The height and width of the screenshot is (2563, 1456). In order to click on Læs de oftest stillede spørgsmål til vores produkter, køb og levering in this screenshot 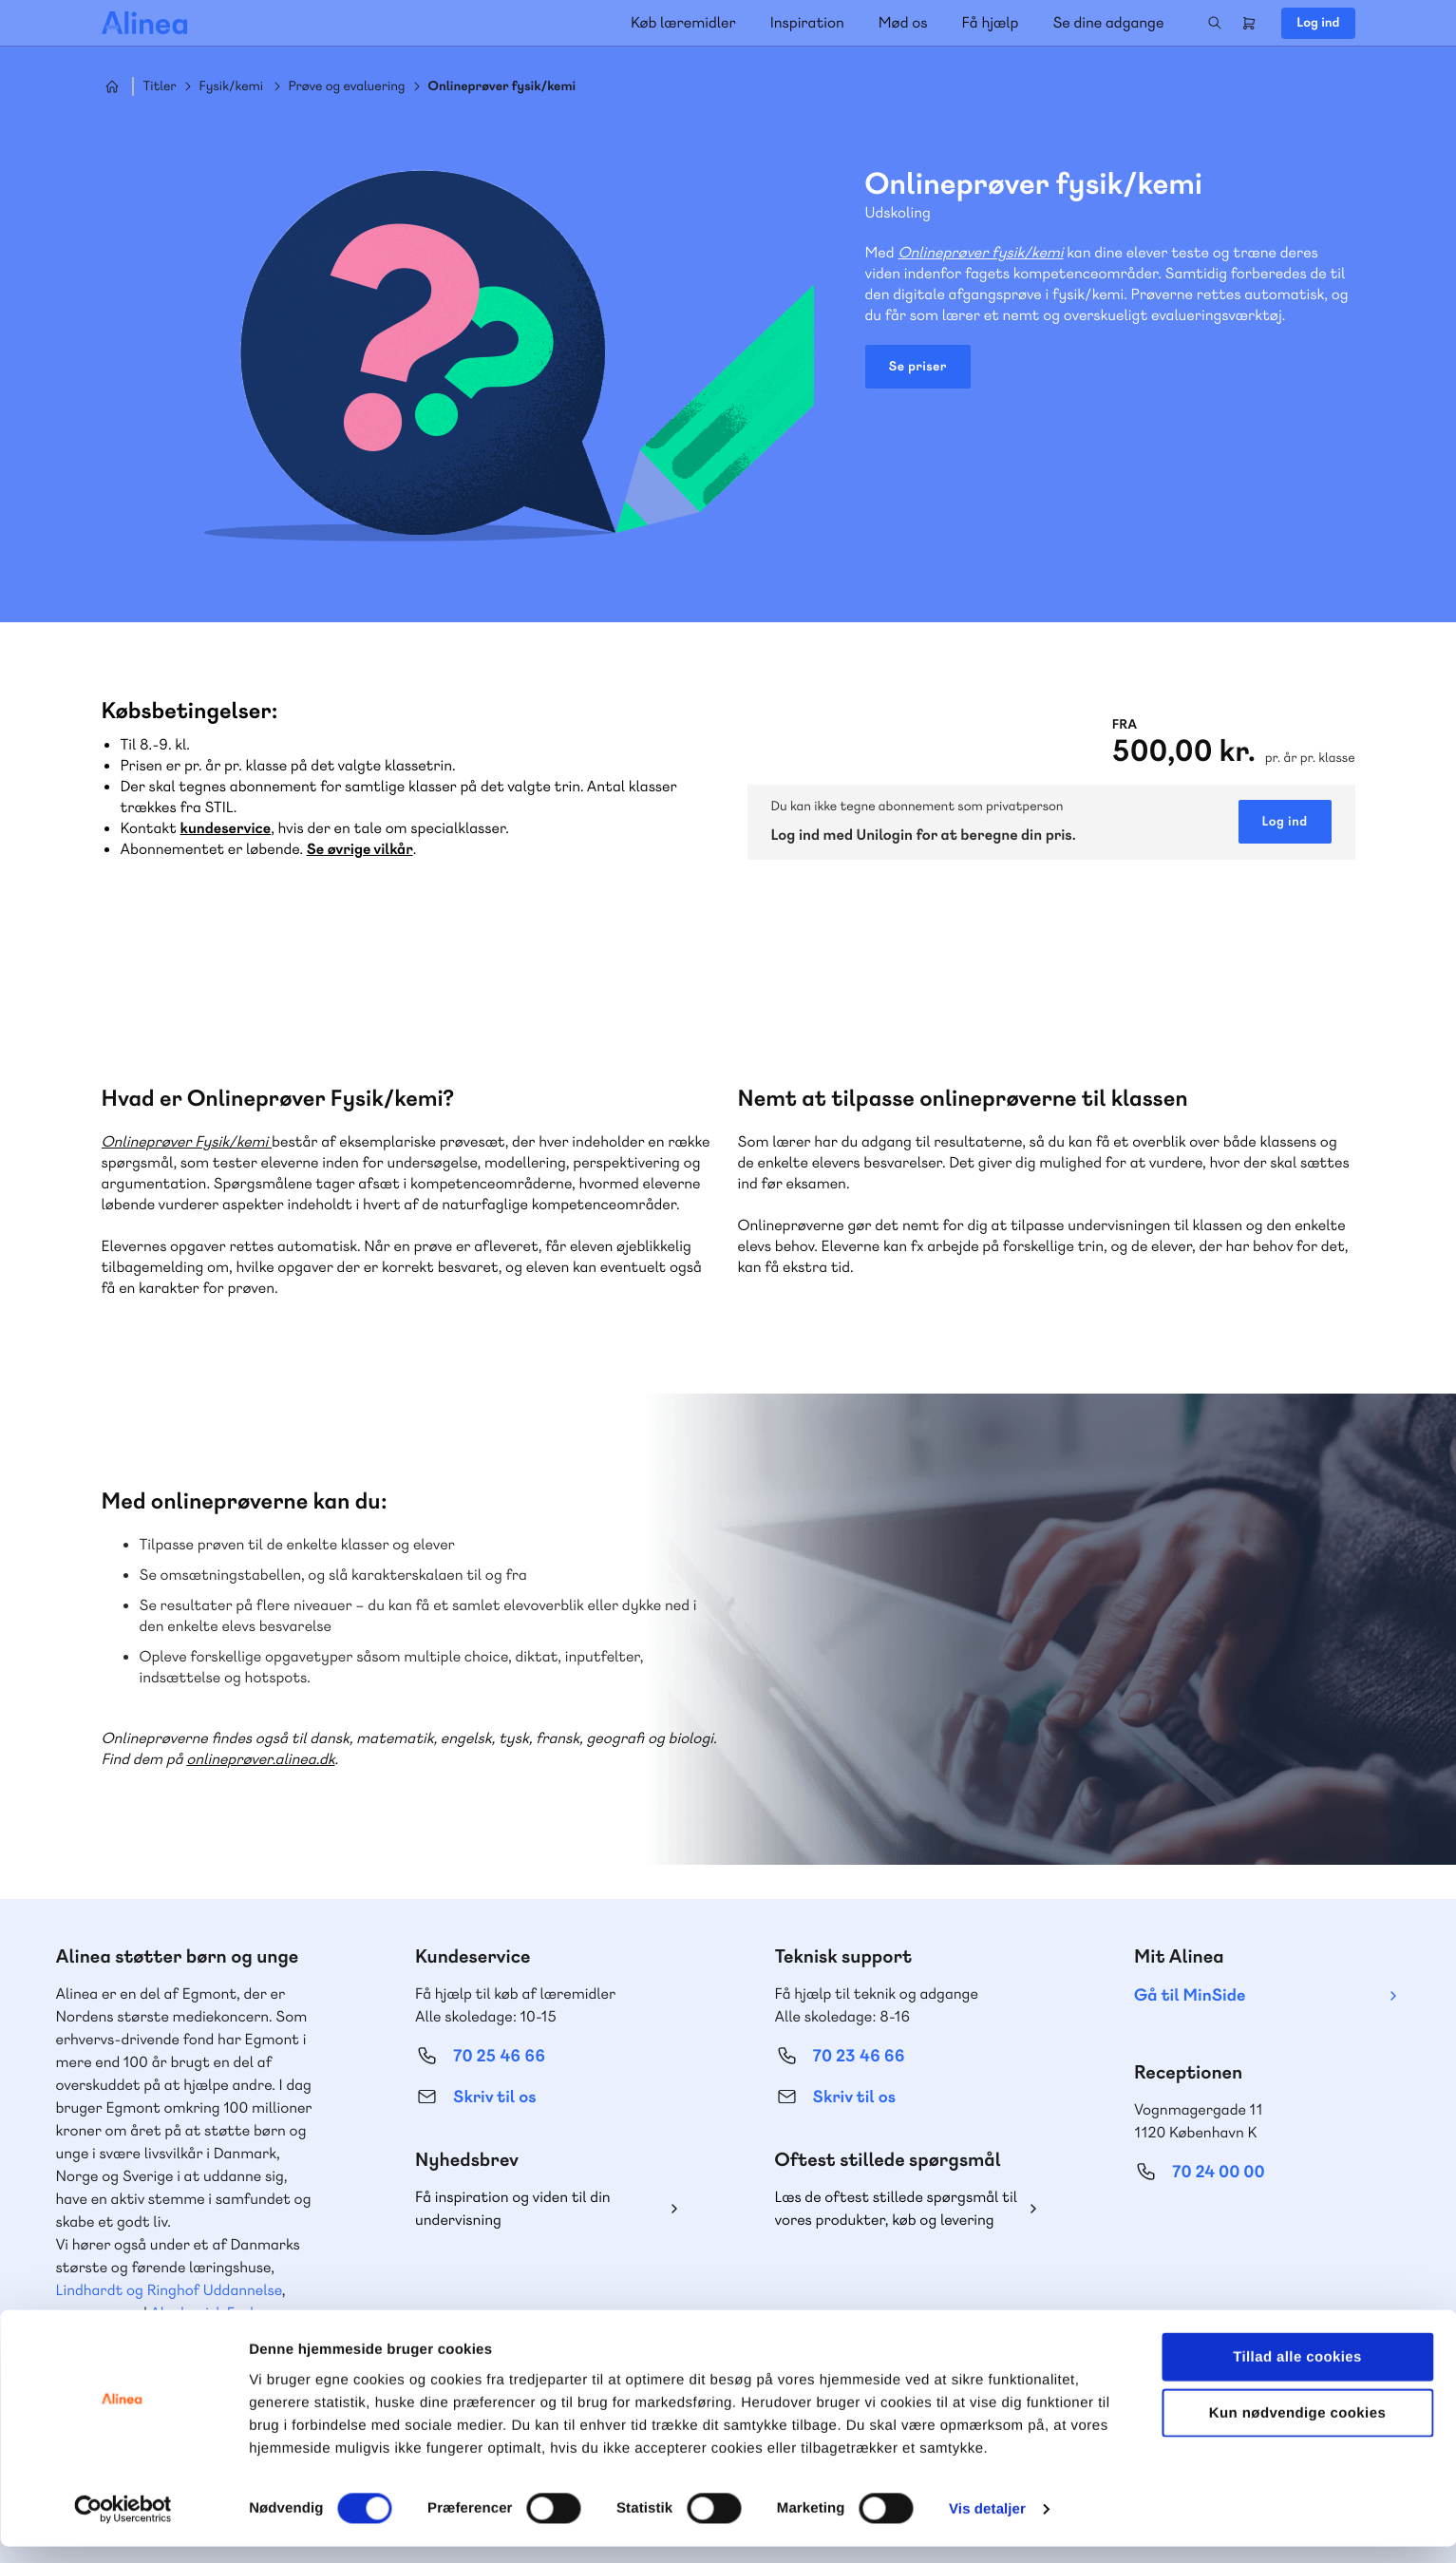, I will do `click(896, 2208)`.